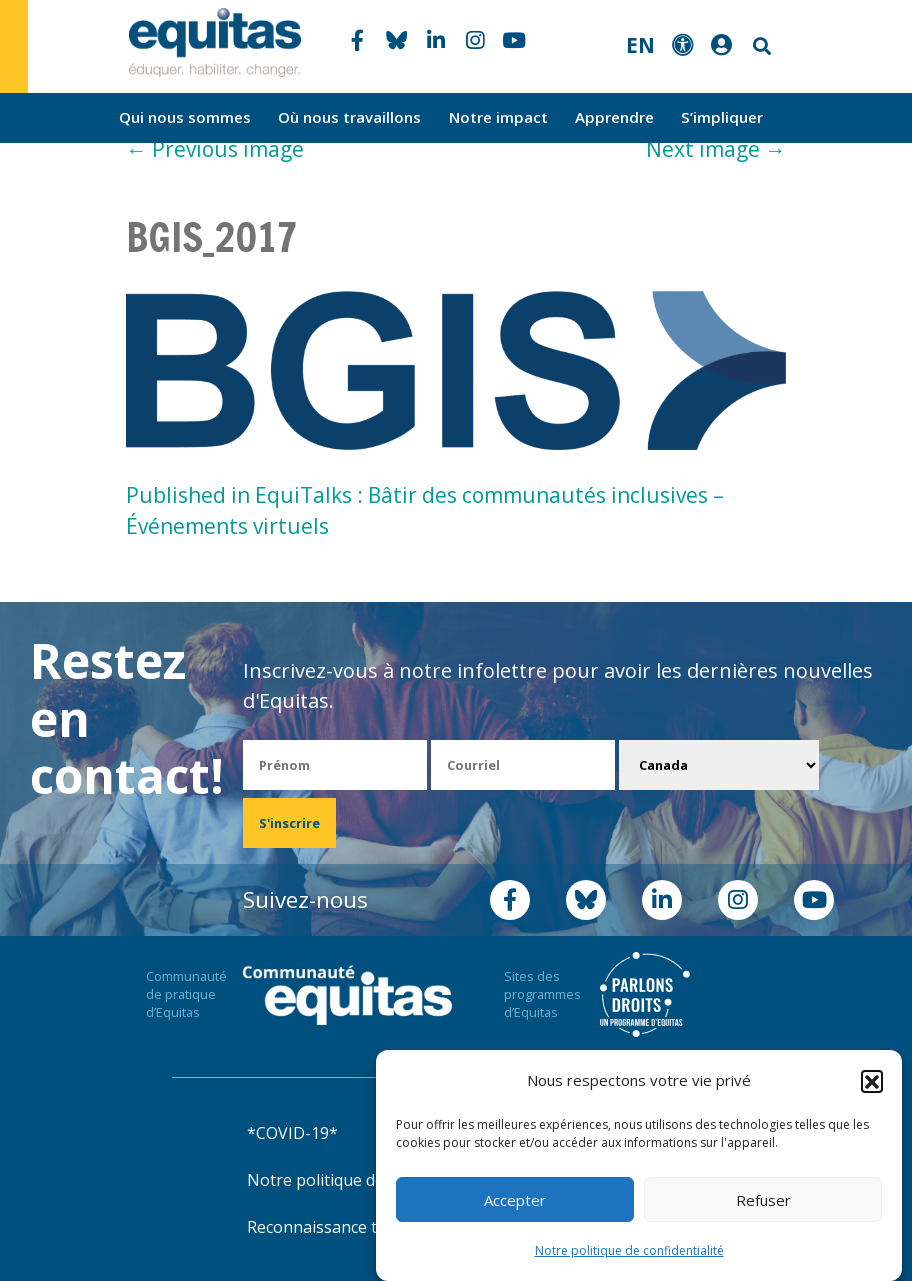  Describe the element at coordinates (722, 117) in the screenshot. I see `S’impliquer` at that location.